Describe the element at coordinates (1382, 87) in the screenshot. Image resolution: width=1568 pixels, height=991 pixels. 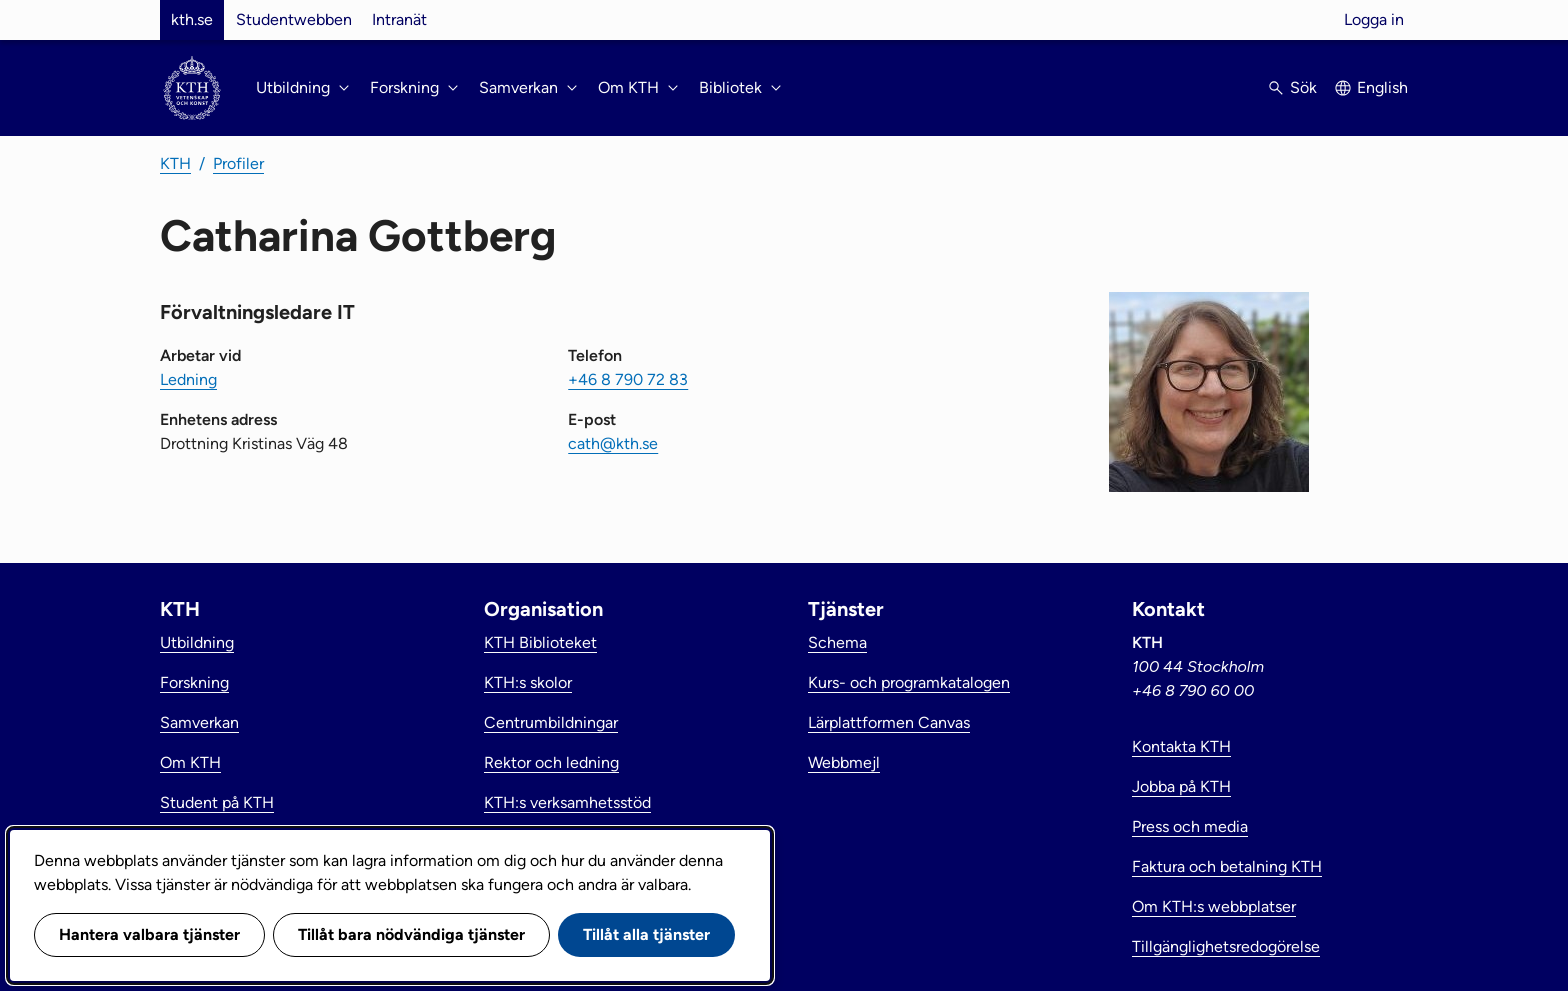
I see `English` at that location.